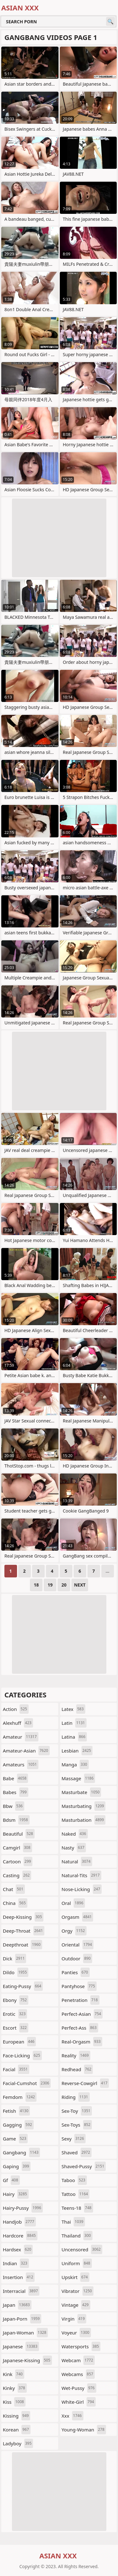  Describe the element at coordinates (77, 2235) in the screenshot. I see `thailand` at that location.